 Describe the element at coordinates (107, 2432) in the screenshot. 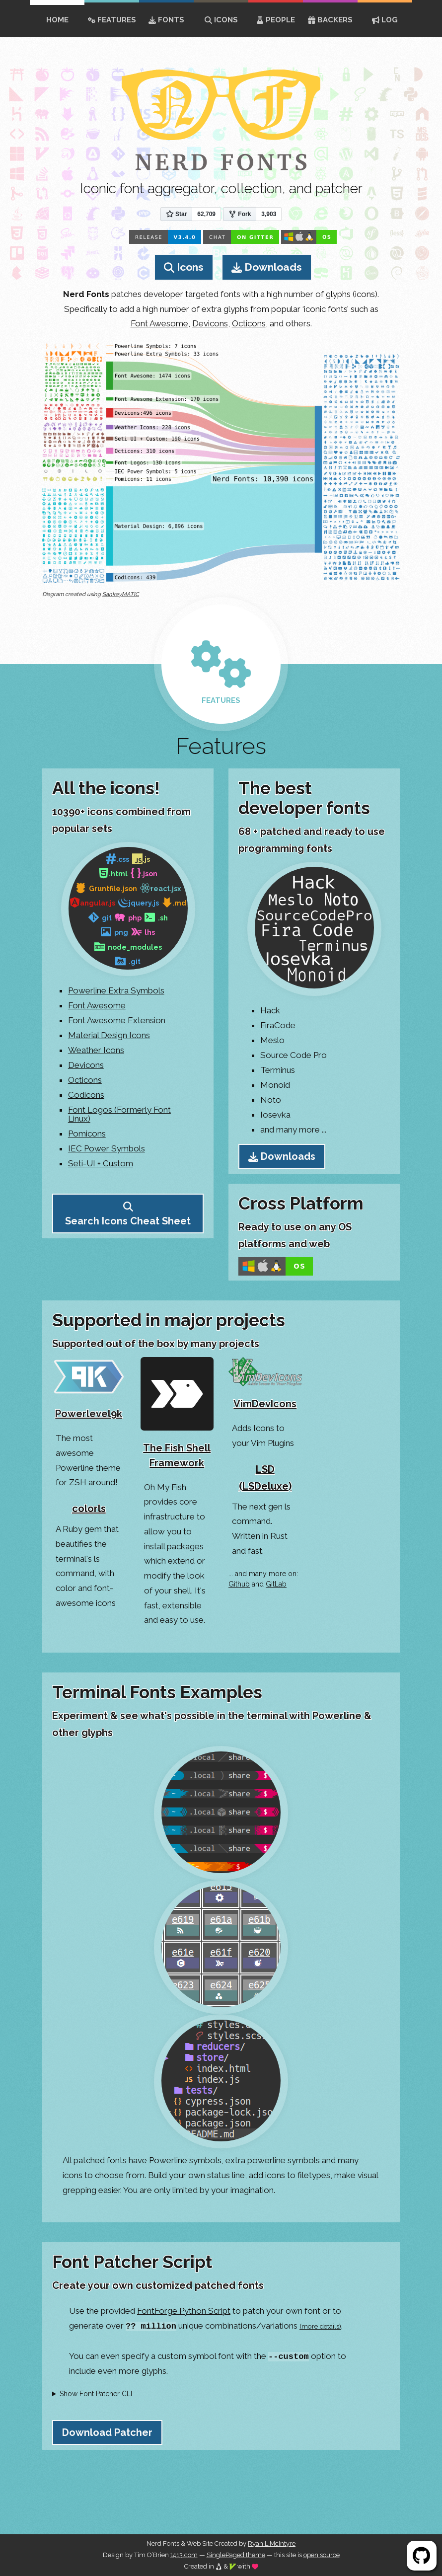

I see `Download Patcher` at that location.